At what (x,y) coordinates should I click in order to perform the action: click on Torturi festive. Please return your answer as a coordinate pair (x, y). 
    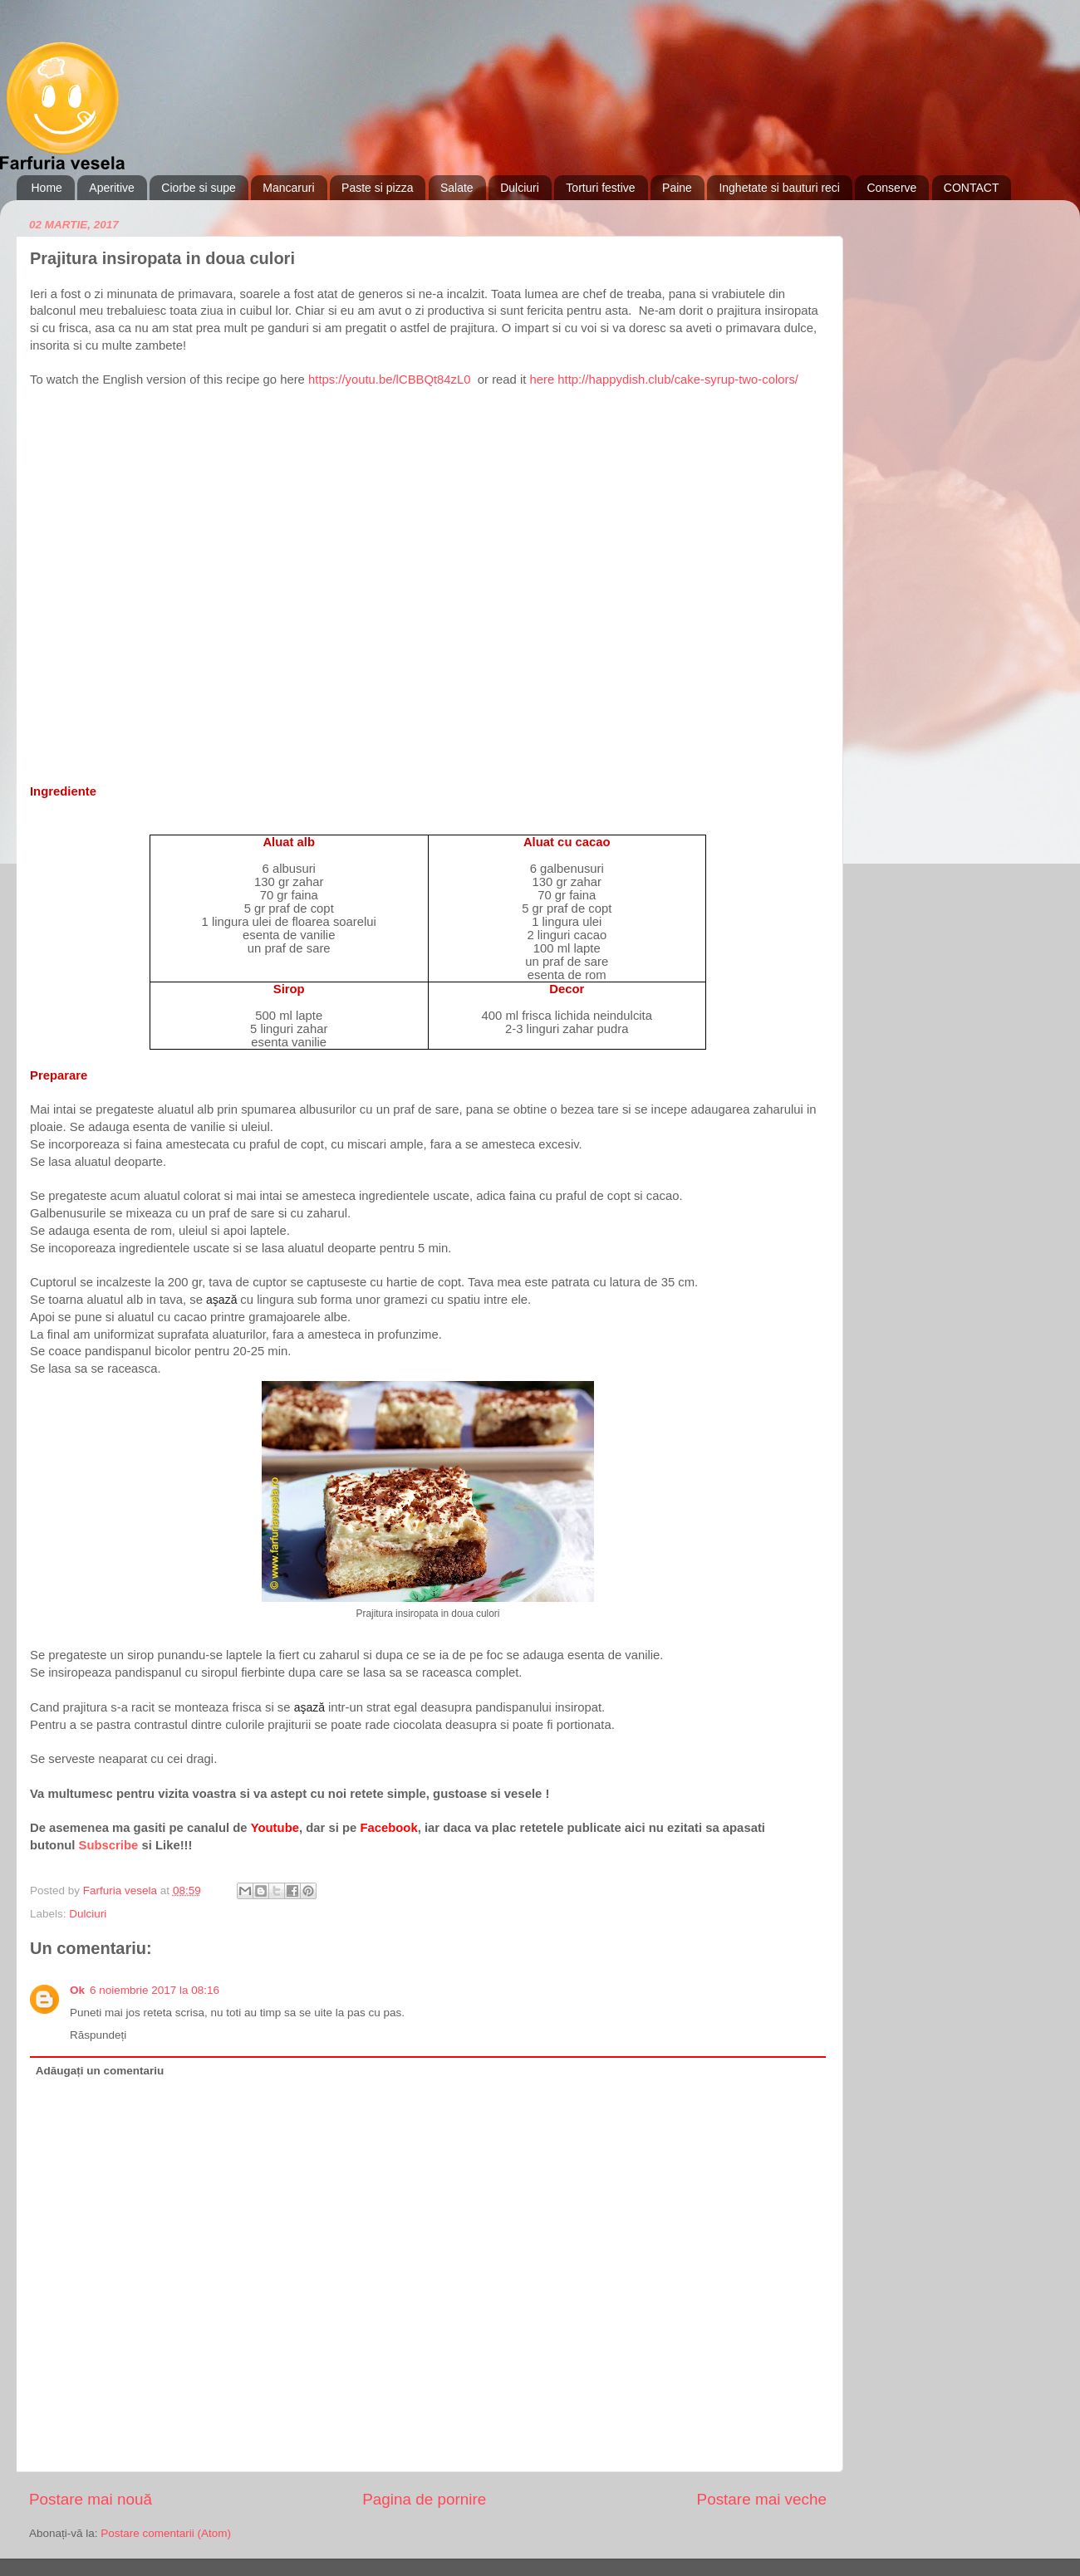
    Looking at the image, I should click on (600, 187).